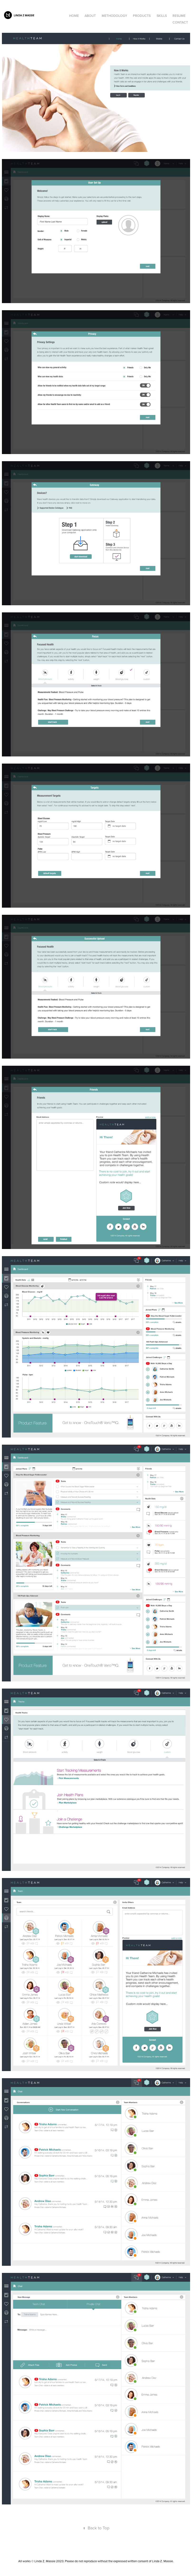  What do you see at coordinates (114, 15) in the screenshot?
I see `METHODOLOGY` at bounding box center [114, 15].